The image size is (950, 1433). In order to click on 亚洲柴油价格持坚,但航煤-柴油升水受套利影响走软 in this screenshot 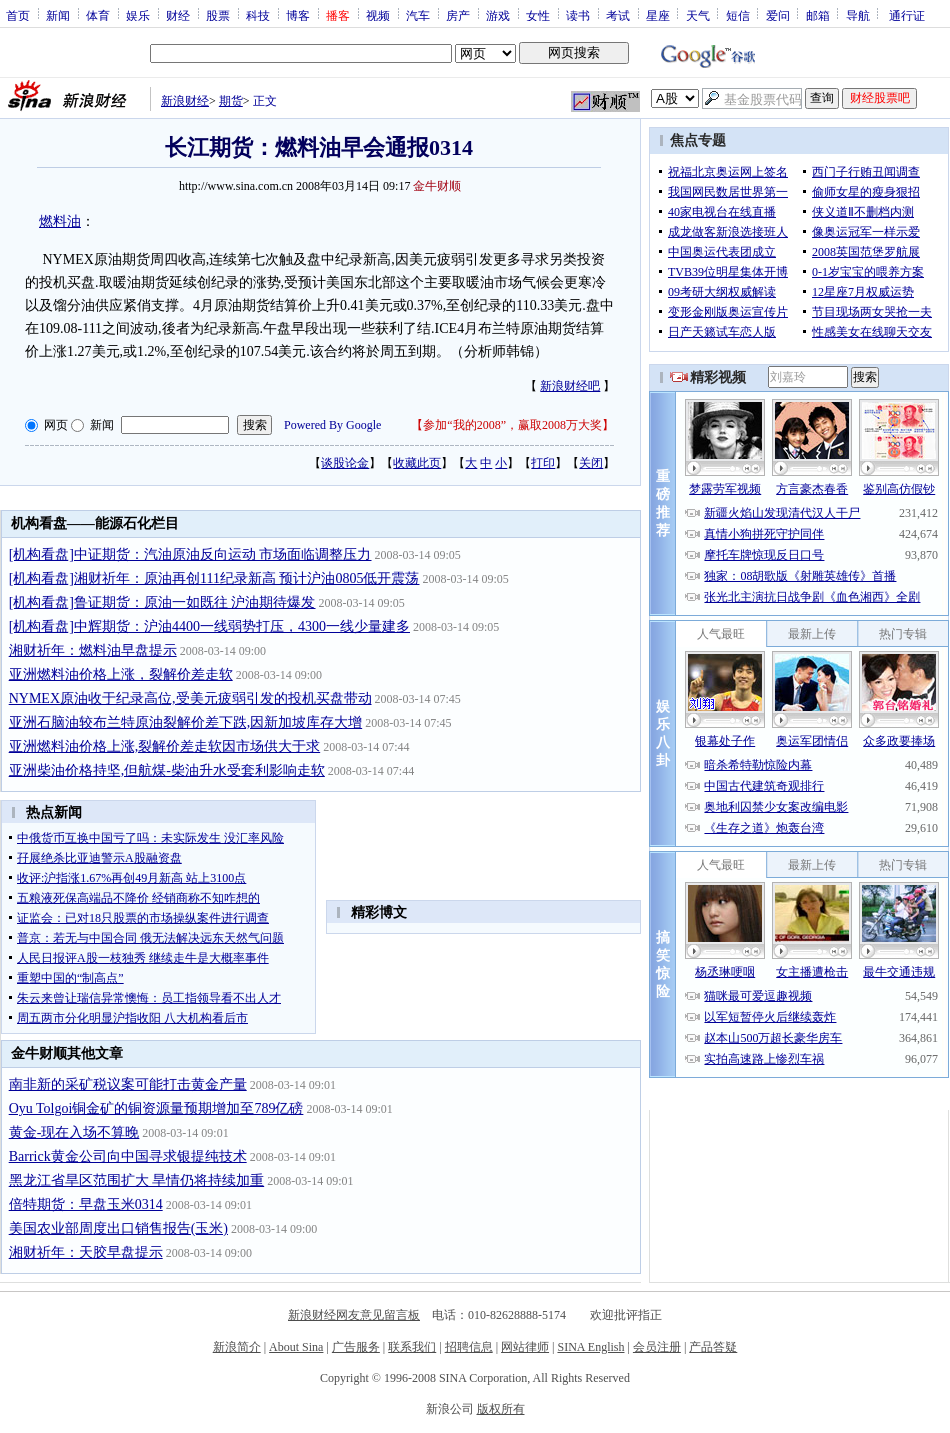, I will do `click(167, 770)`.